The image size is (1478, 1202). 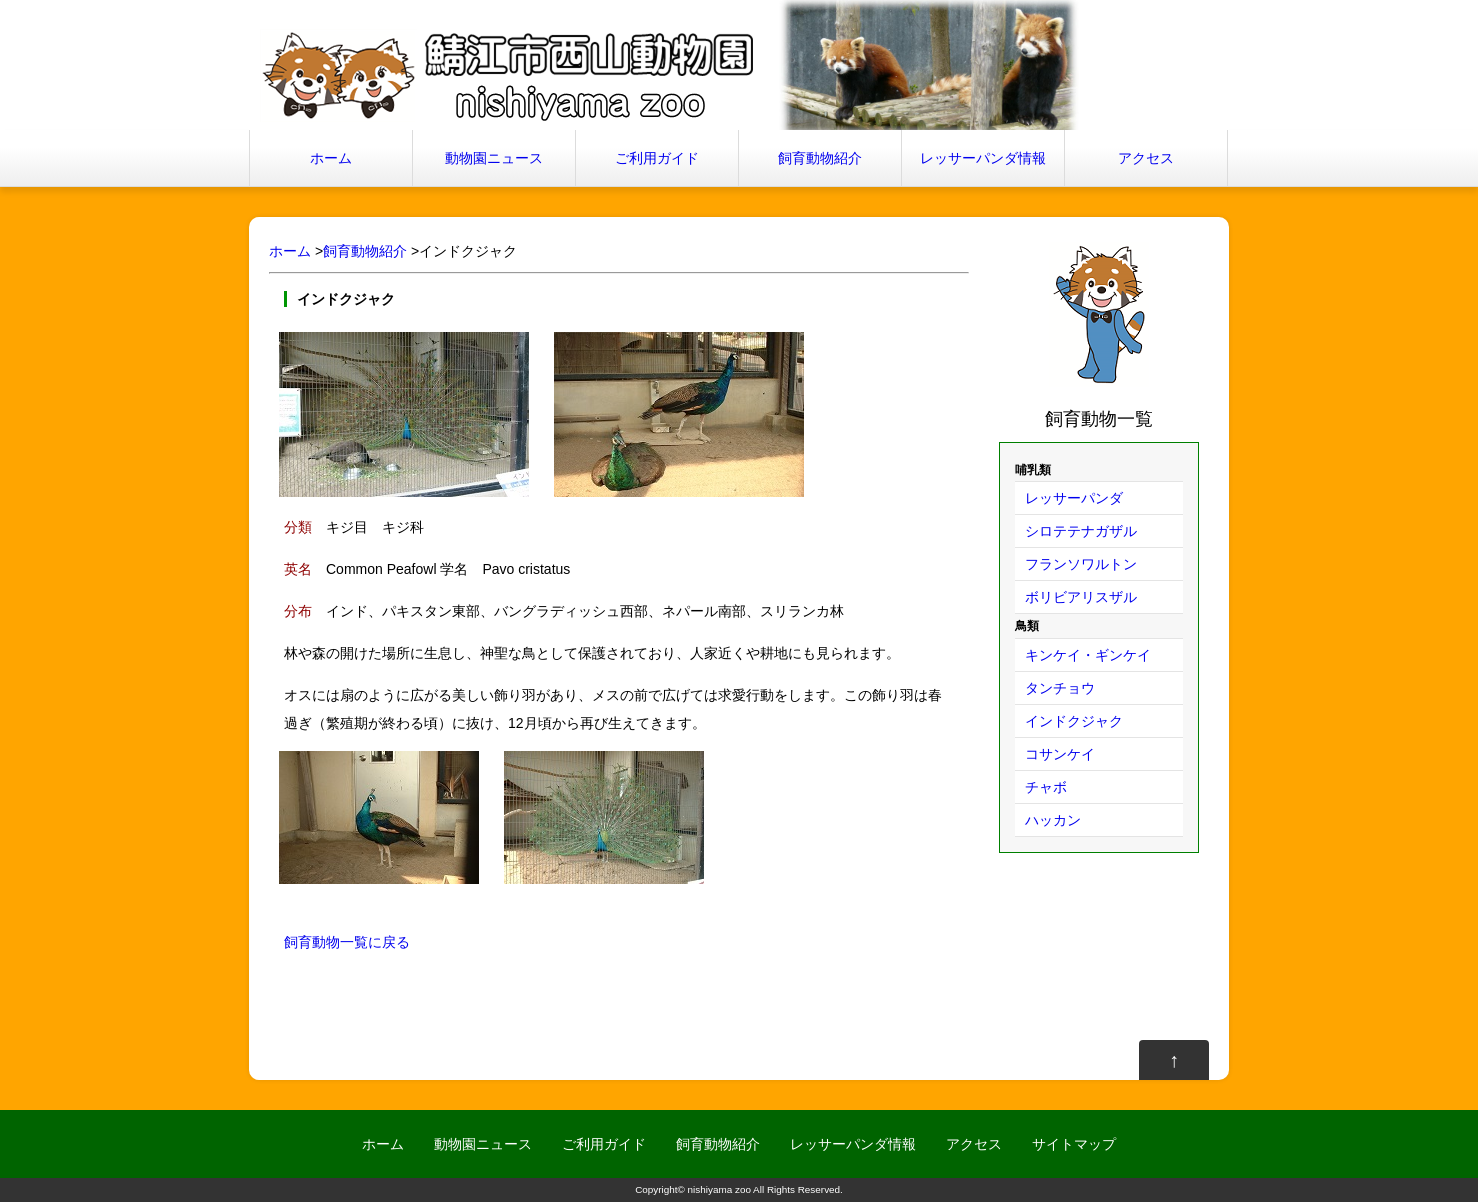 What do you see at coordinates (347, 942) in the screenshot?
I see `飼育動物一覧に戻る` at bounding box center [347, 942].